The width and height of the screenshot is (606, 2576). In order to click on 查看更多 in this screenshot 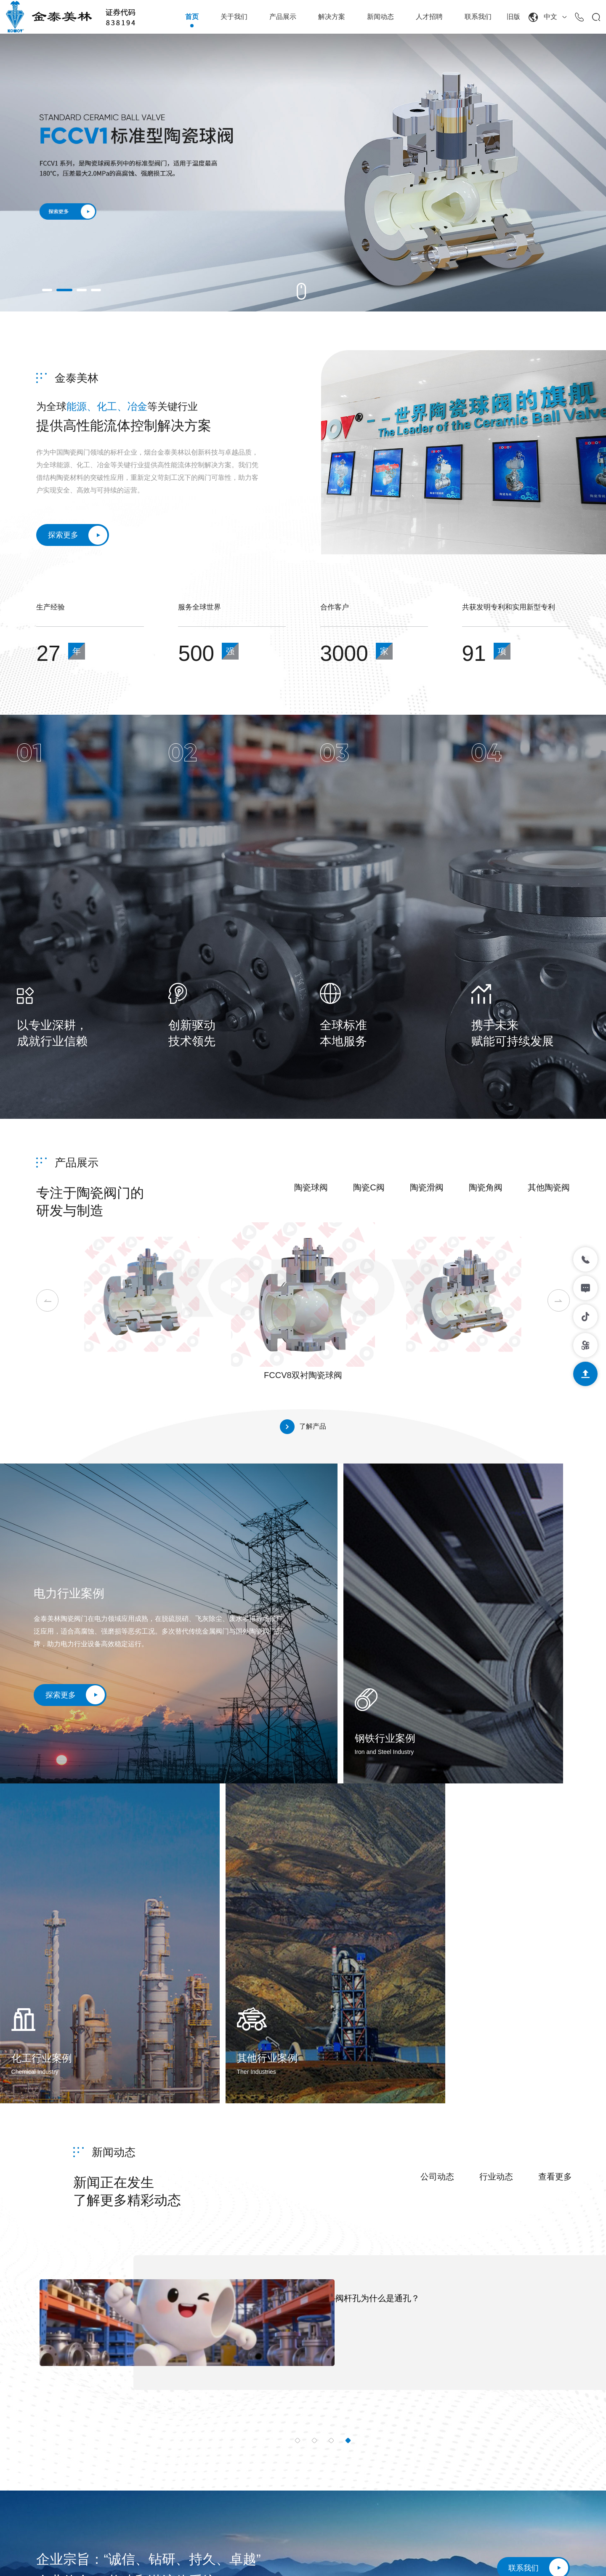, I will do `click(555, 1860)`.